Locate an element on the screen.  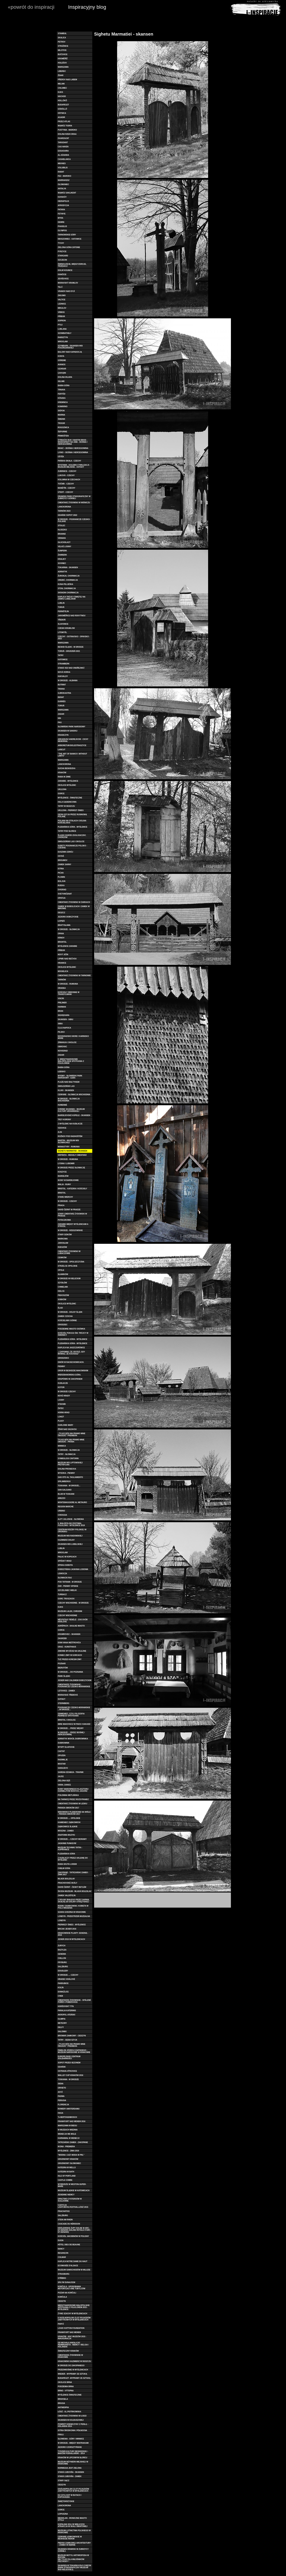
pod Tatrami - w drodze is located at coordinates (70, 1582).